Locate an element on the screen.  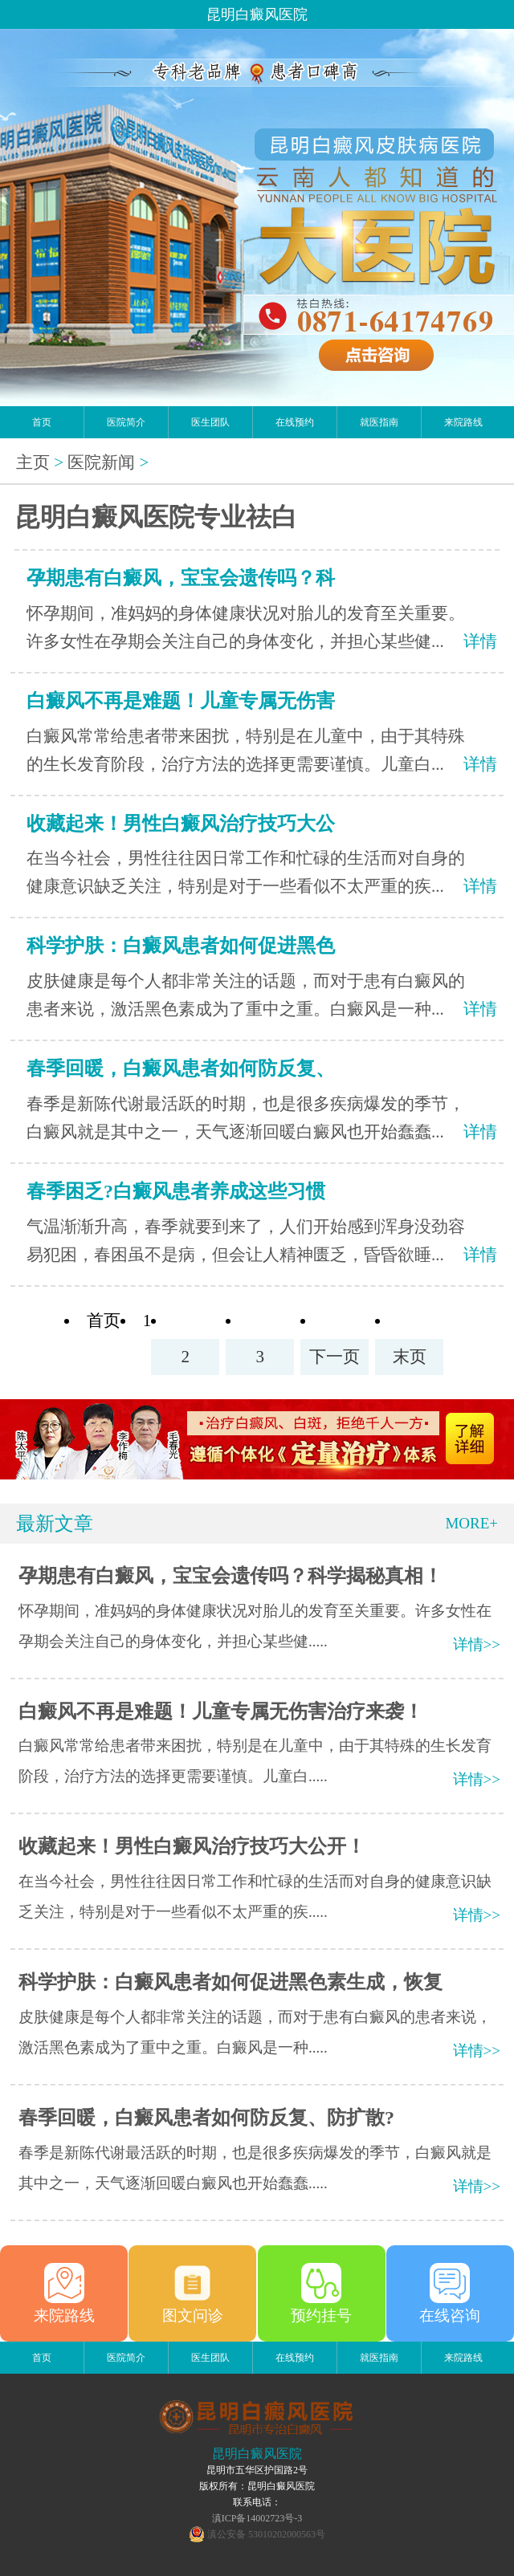
首页 is located at coordinates (41, 422).